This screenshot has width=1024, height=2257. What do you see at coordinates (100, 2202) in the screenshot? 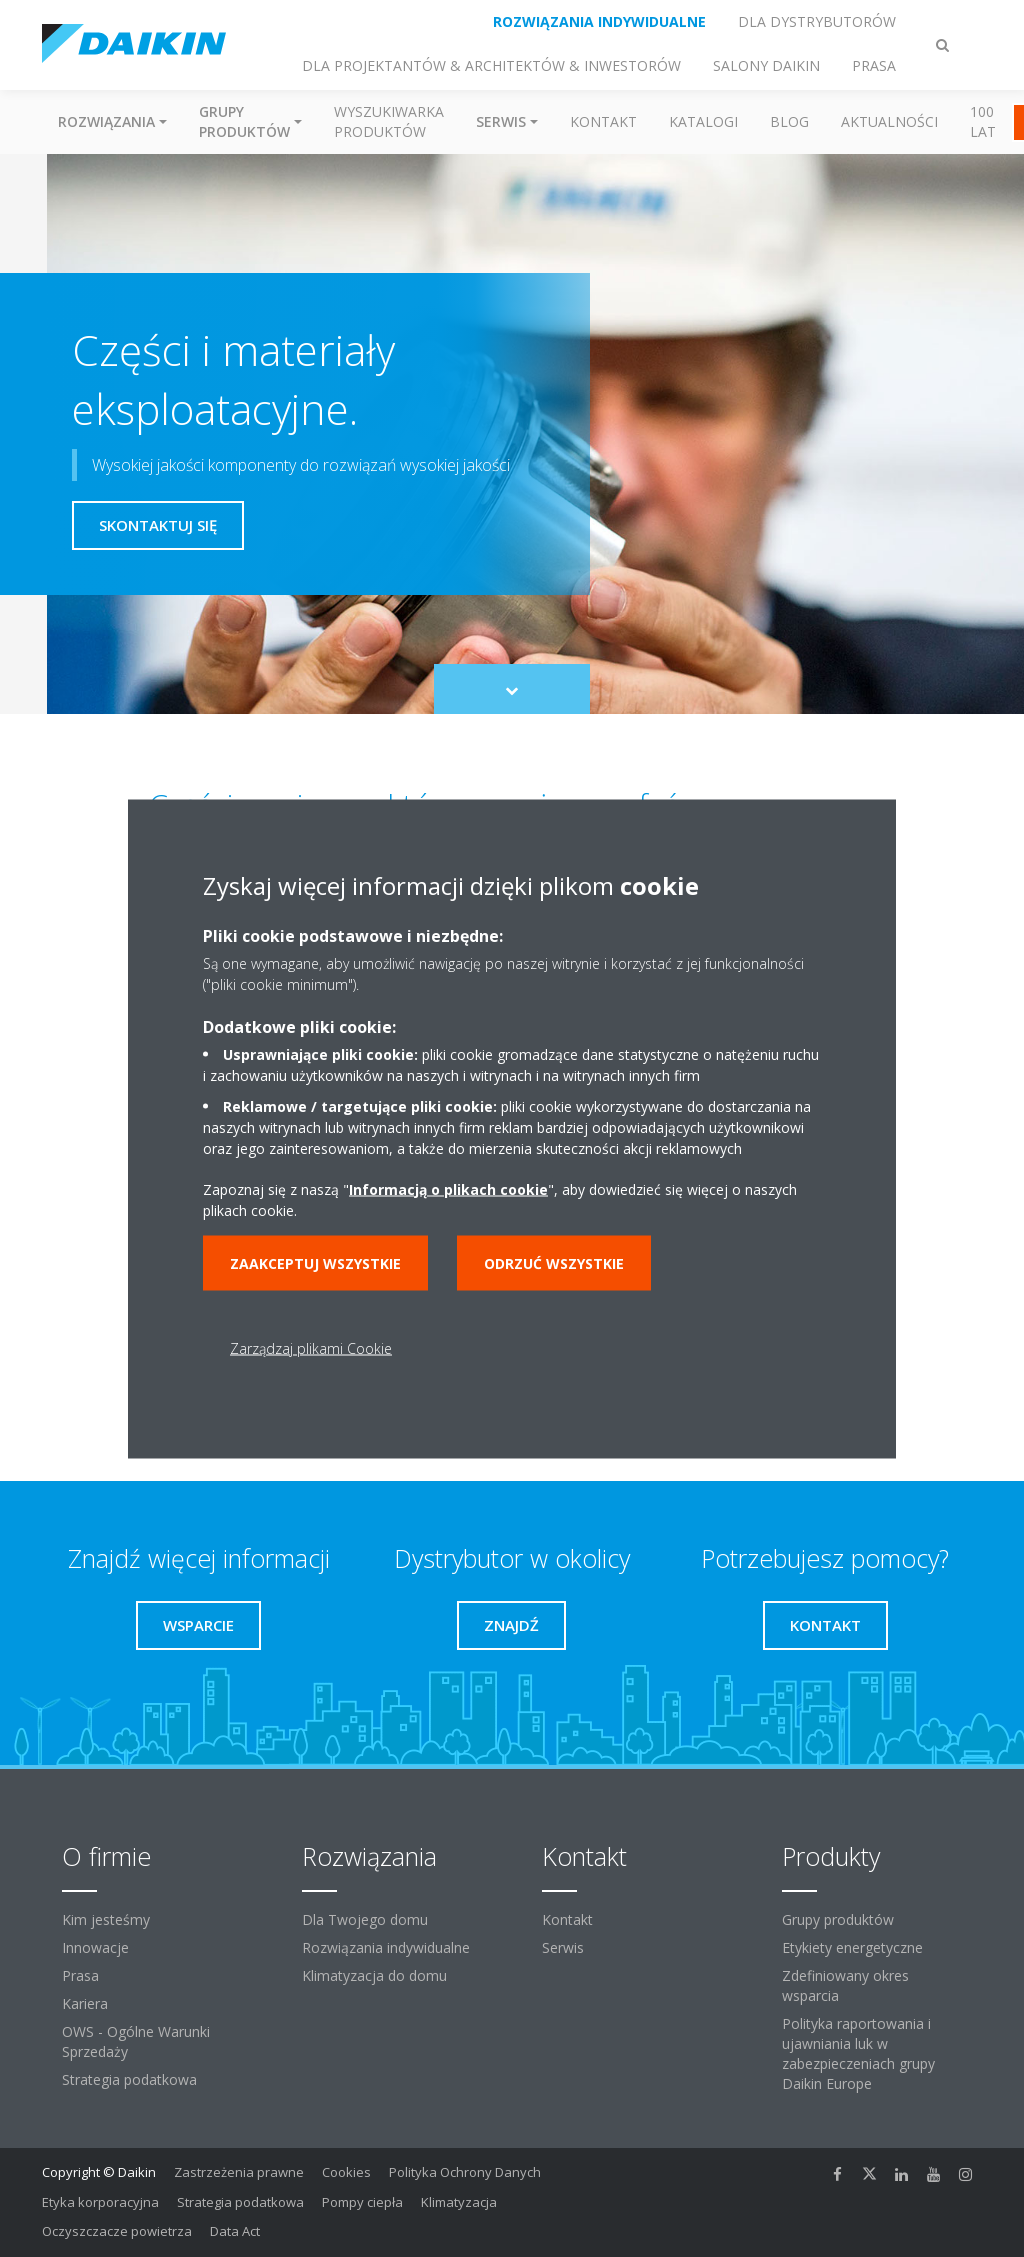
I see `Etyka korporacyjna` at bounding box center [100, 2202].